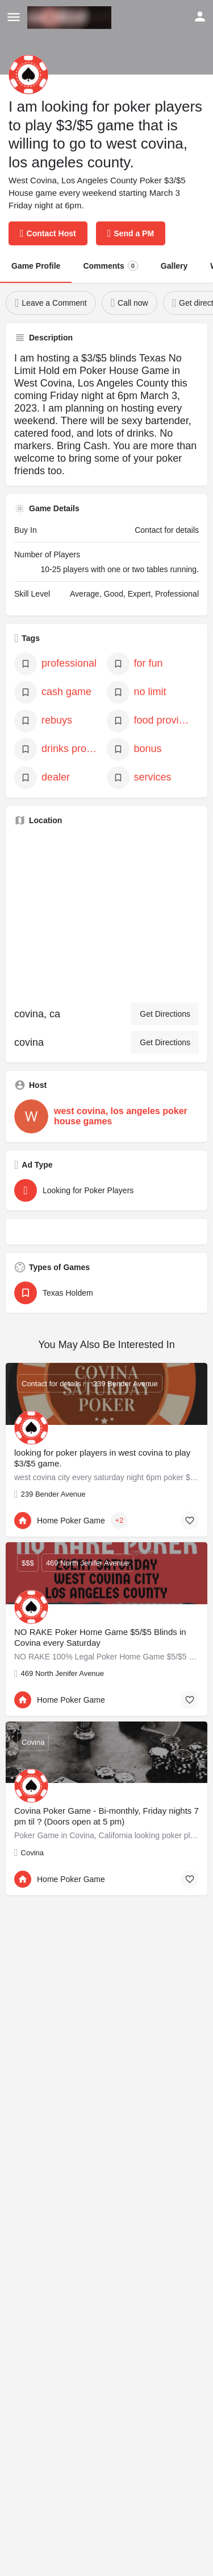 The height and width of the screenshot is (2576, 213). Describe the element at coordinates (110, 266) in the screenshot. I see `Comments` at that location.